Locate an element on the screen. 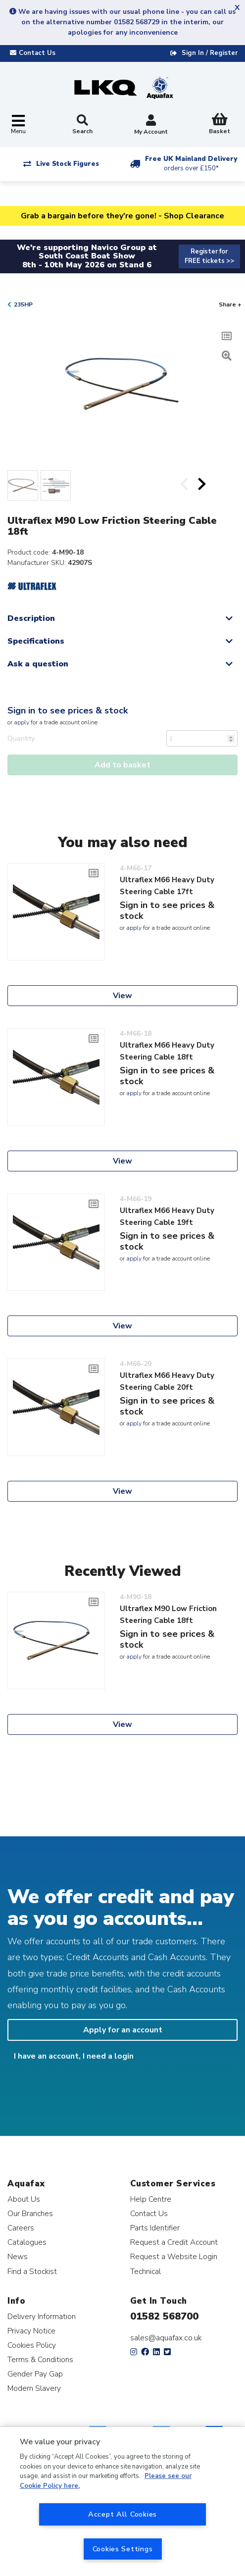 Image resolution: width=245 pixels, height=2576 pixels. Accept All Cookies is located at coordinates (122, 2514).